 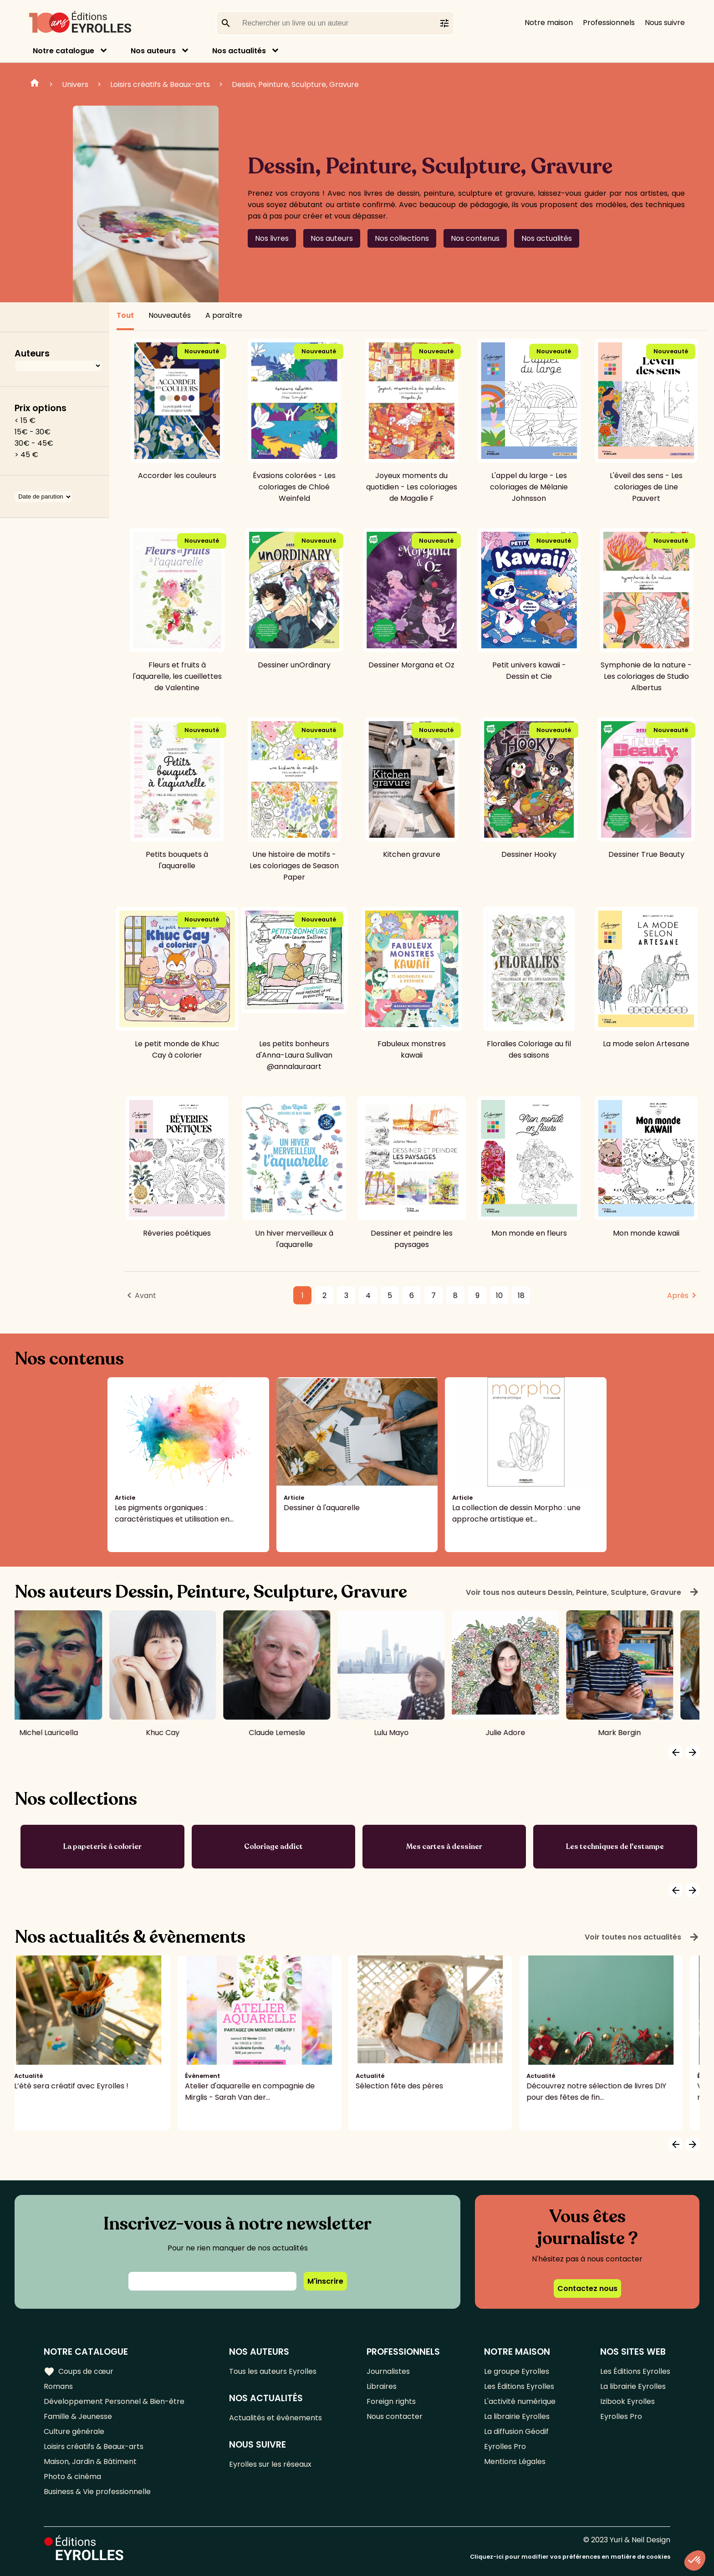 What do you see at coordinates (78, 2416) in the screenshot?
I see `Famille & Jeunesse` at bounding box center [78, 2416].